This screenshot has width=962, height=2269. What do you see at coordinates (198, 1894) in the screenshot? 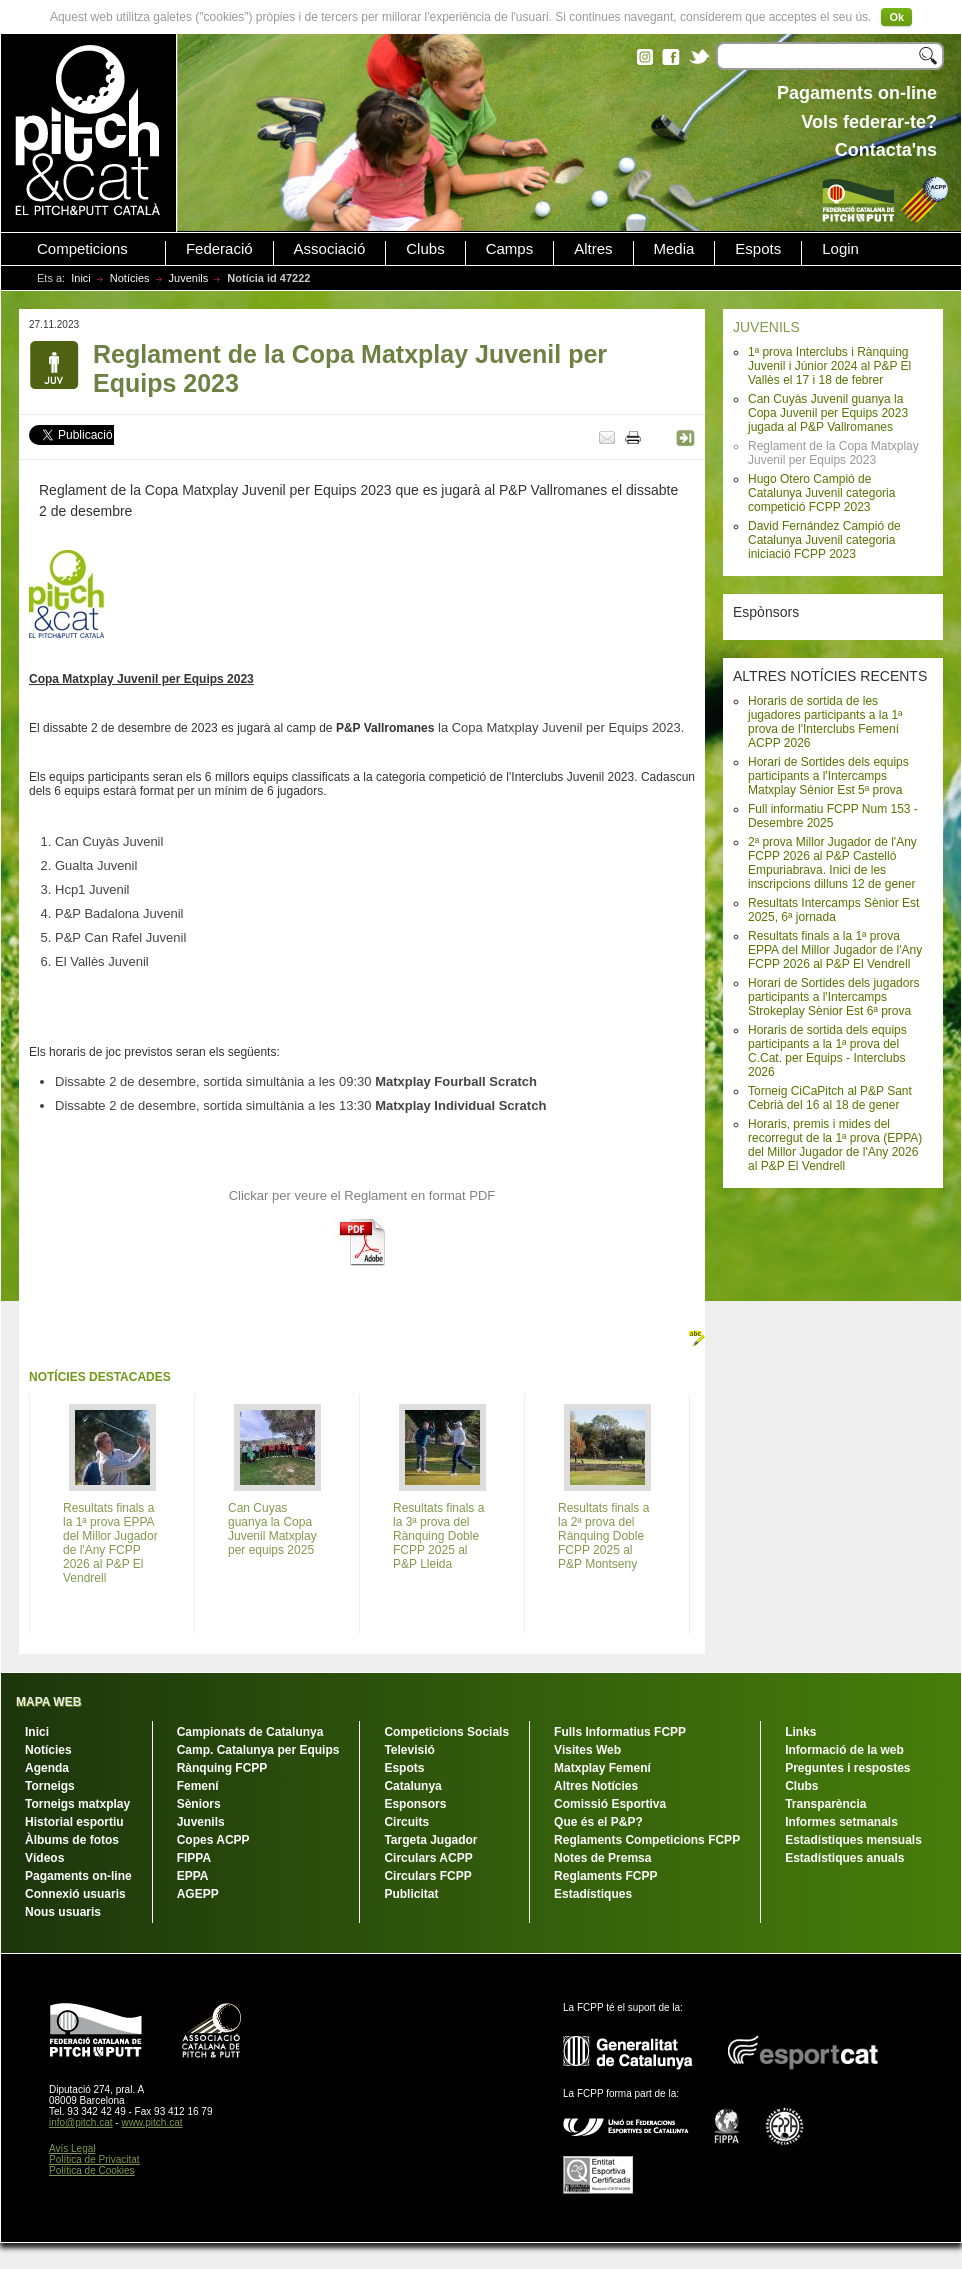
I see `AGEPP` at bounding box center [198, 1894].